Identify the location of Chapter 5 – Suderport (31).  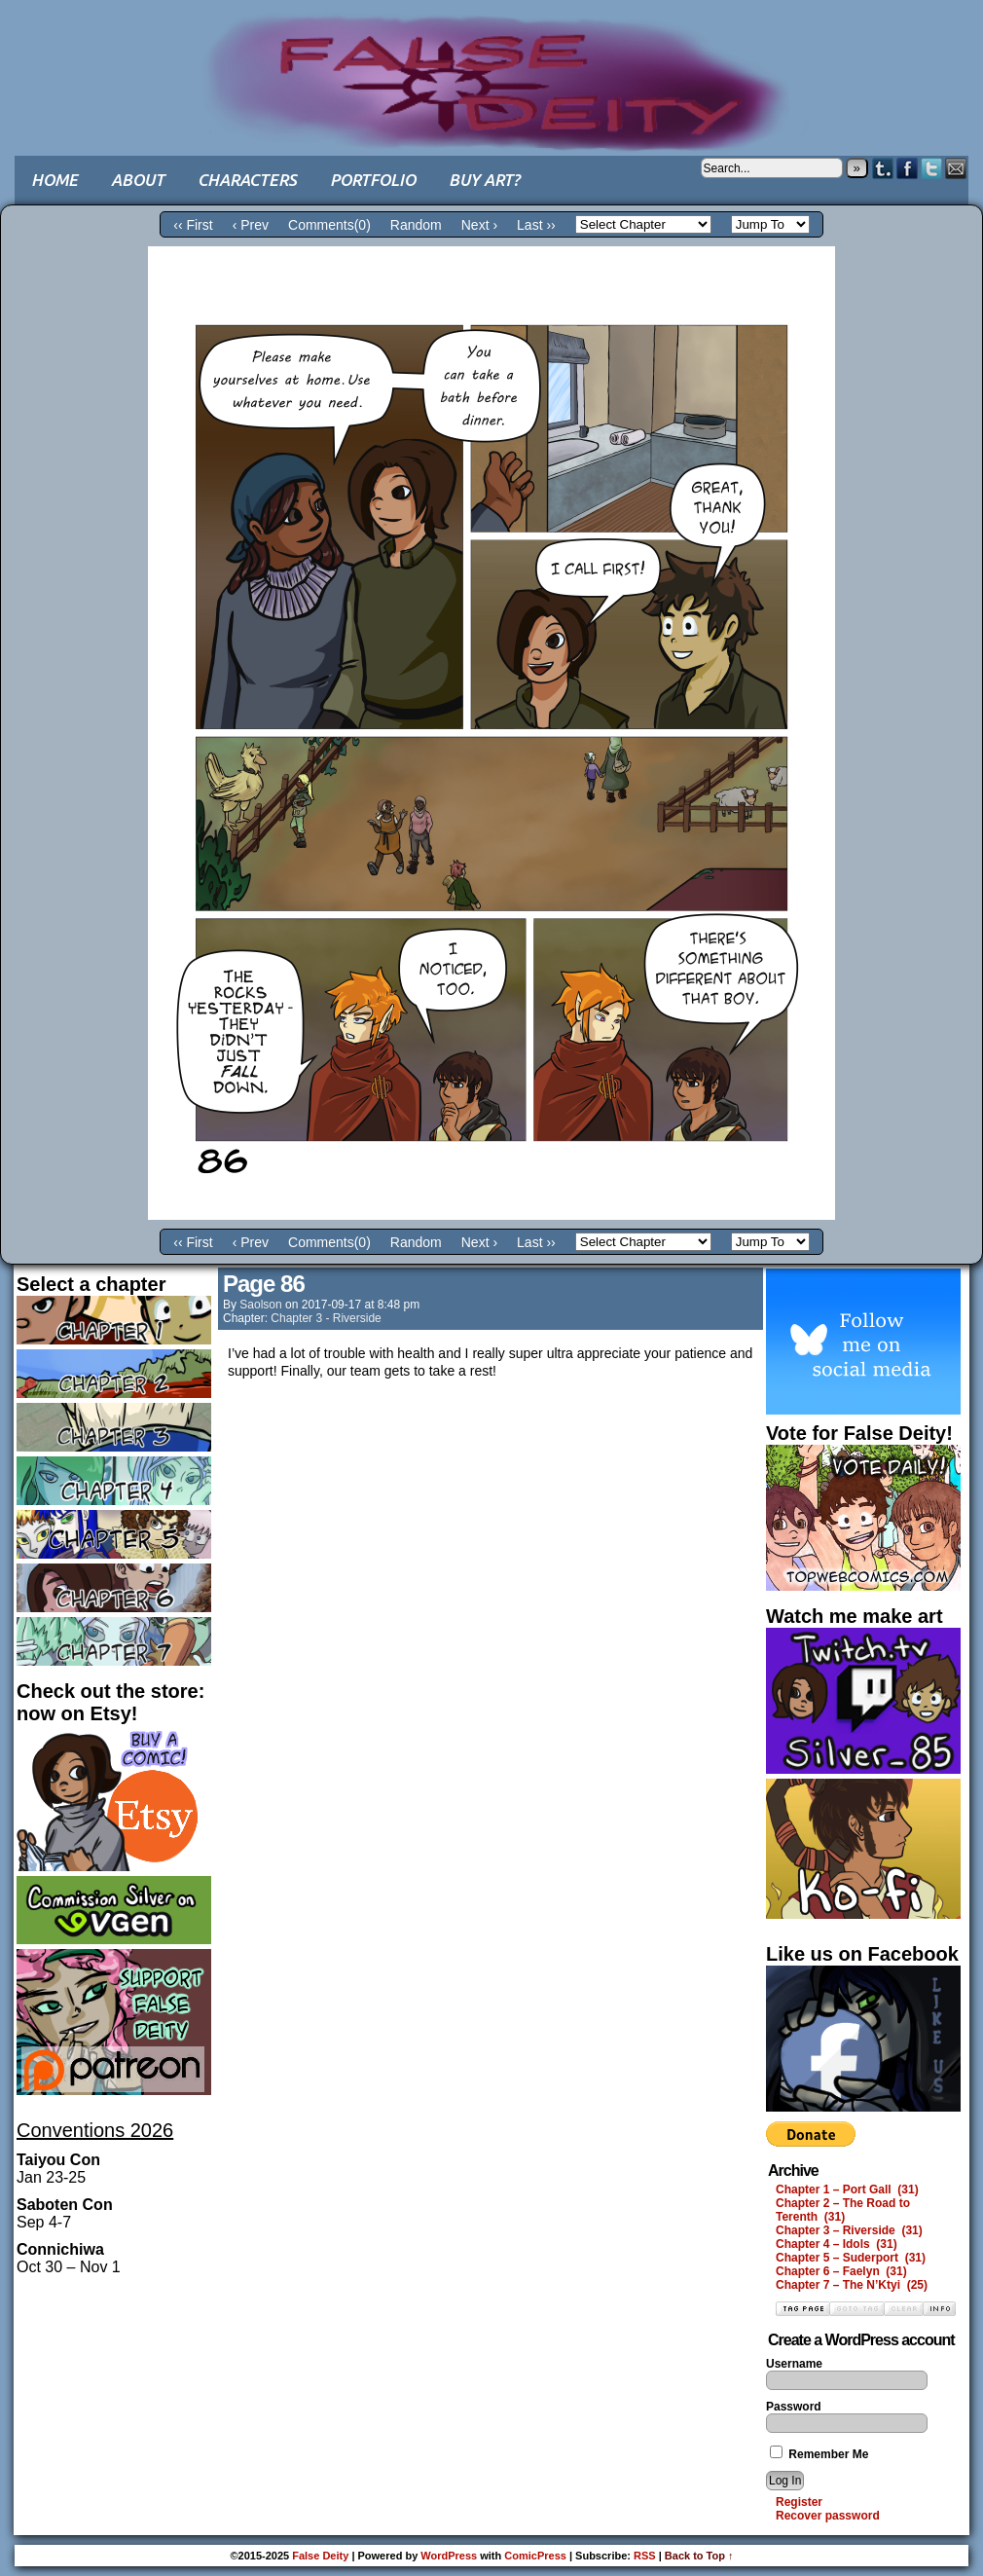
(851, 2257).